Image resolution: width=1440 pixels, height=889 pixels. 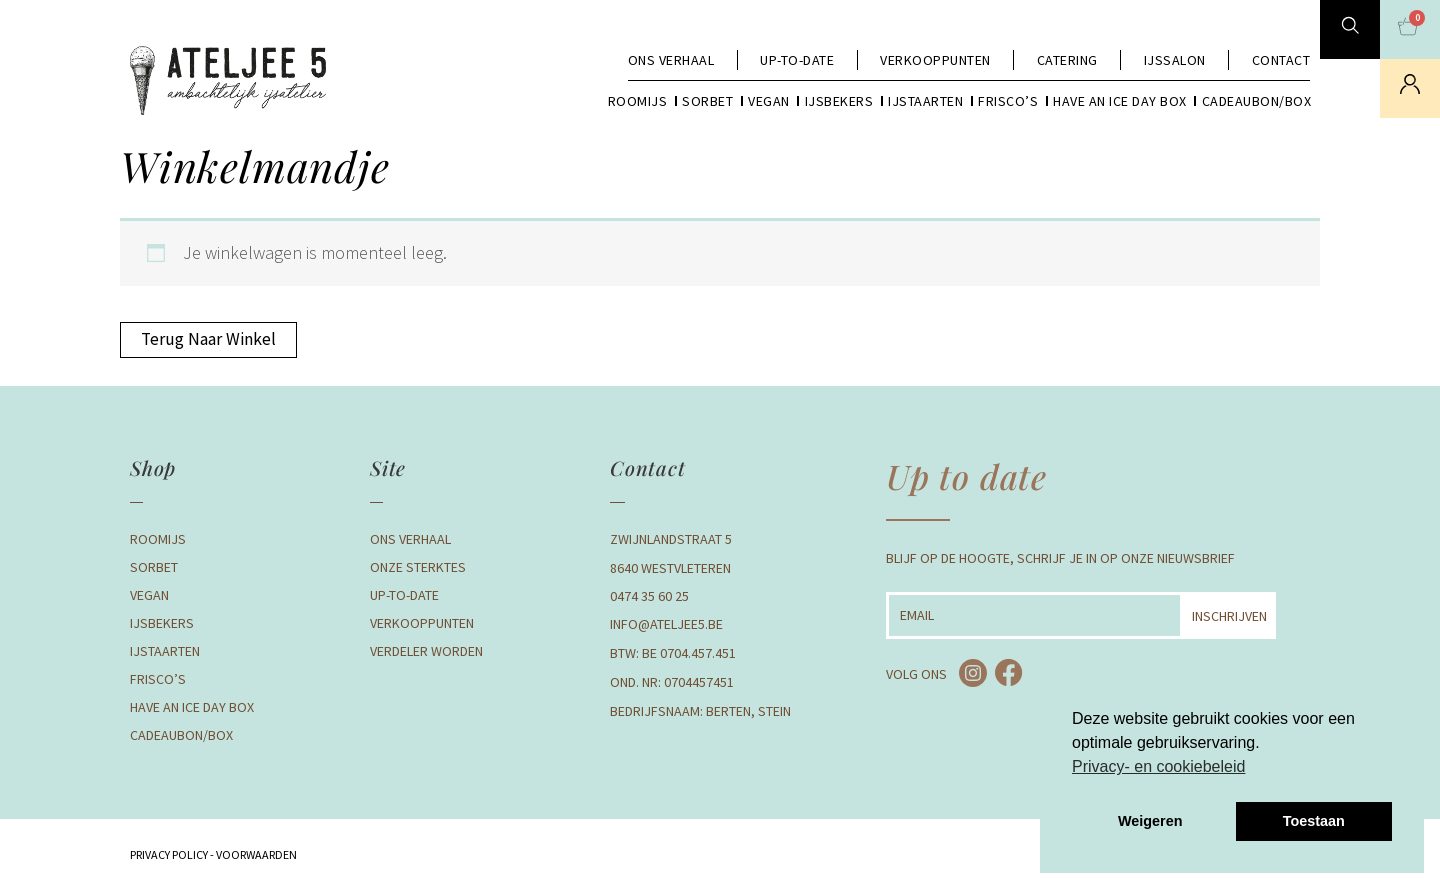 I want to click on Verdeler Worden, so click(x=426, y=652).